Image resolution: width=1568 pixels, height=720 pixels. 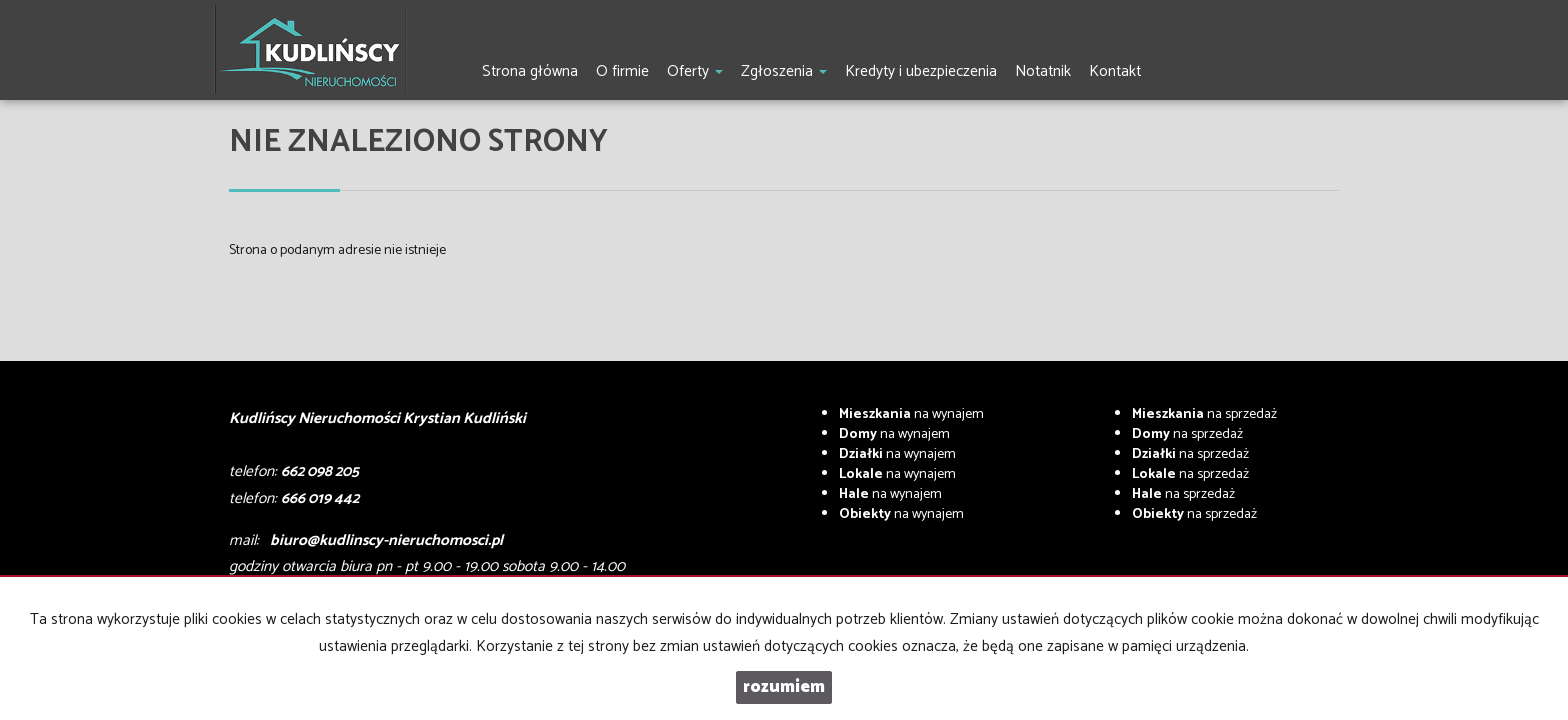 I want to click on Notatnik, so click(x=1043, y=71).